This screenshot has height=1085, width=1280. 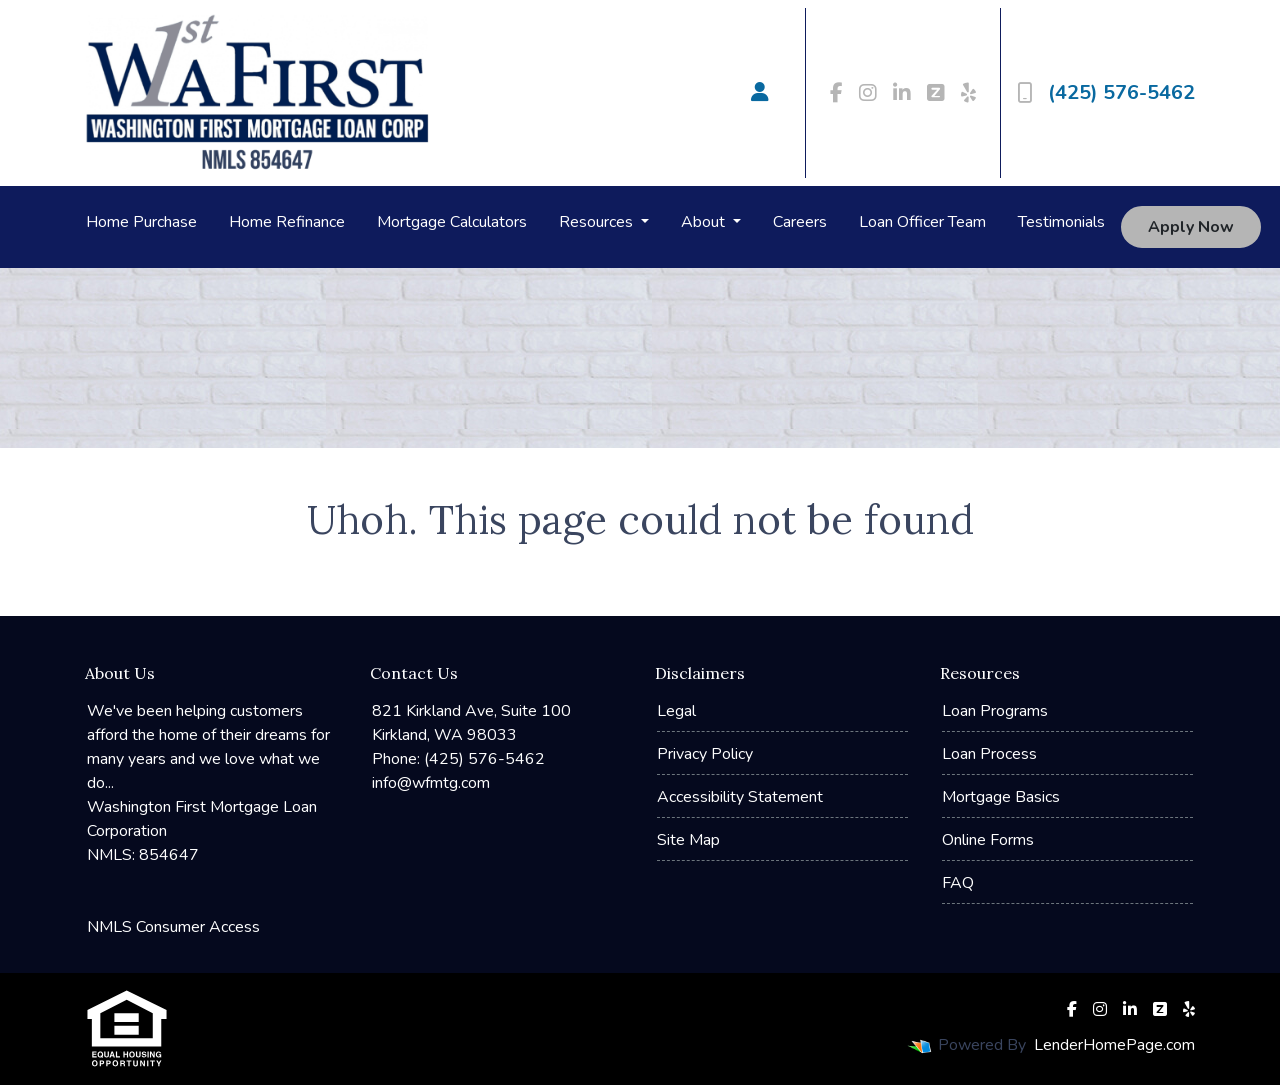 What do you see at coordinates (173, 927) in the screenshot?
I see `NMLS Consumer Access` at bounding box center [173, 927].